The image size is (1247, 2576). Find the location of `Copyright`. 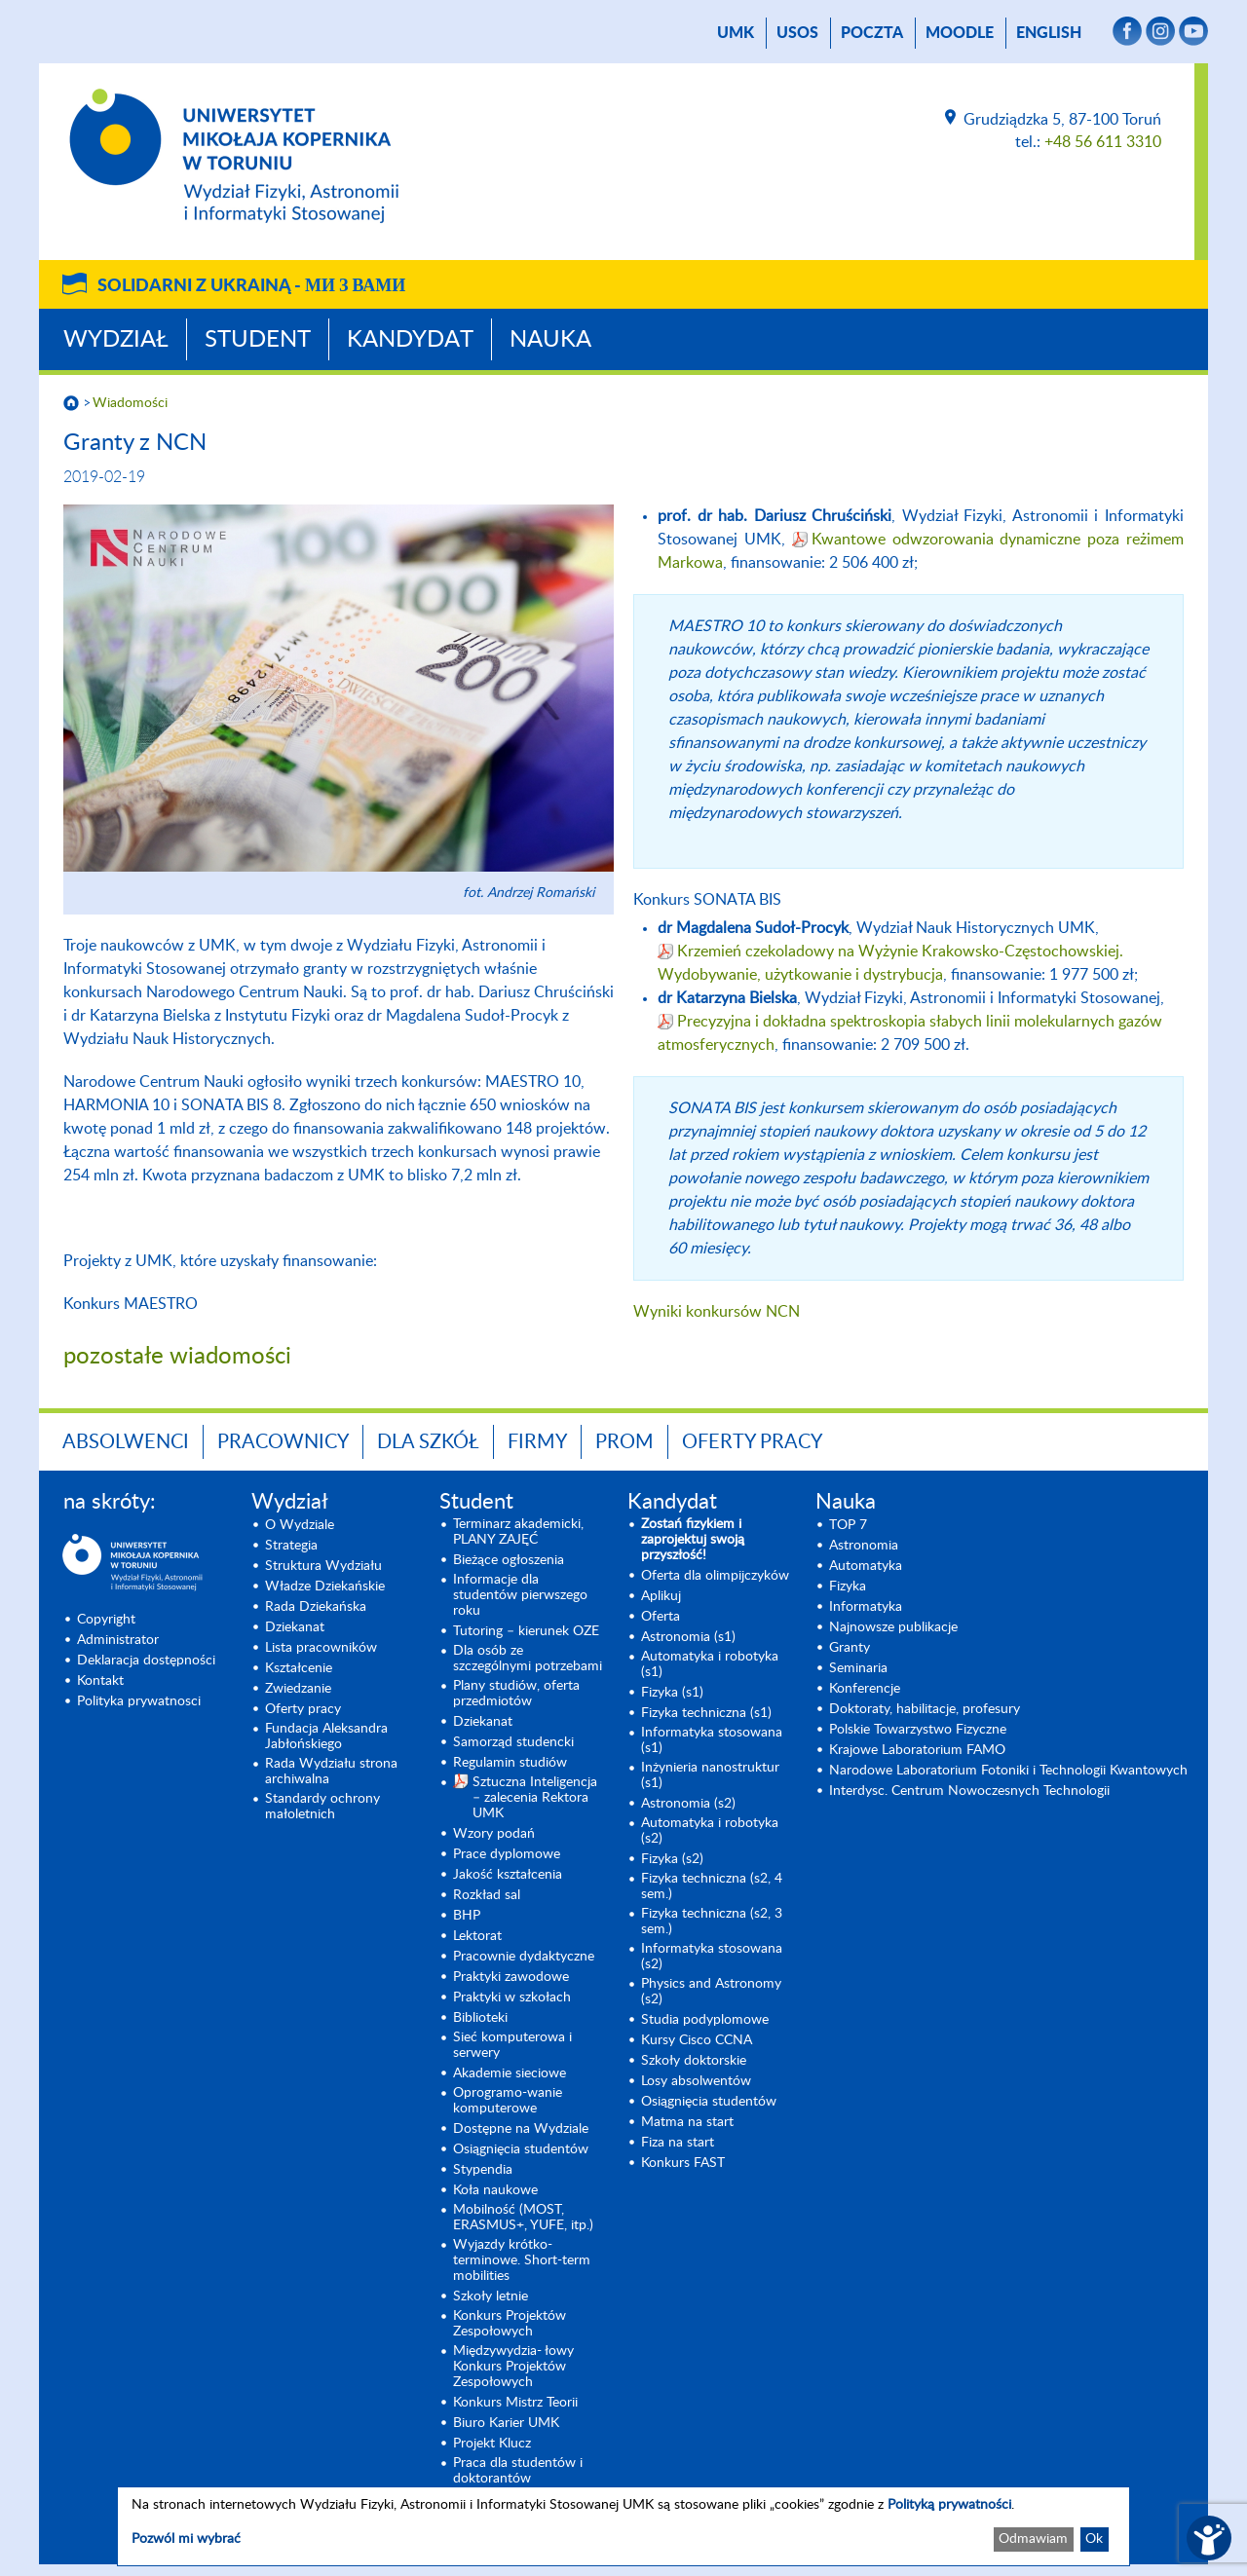

Copyright is located at coordinates (106, 1619).